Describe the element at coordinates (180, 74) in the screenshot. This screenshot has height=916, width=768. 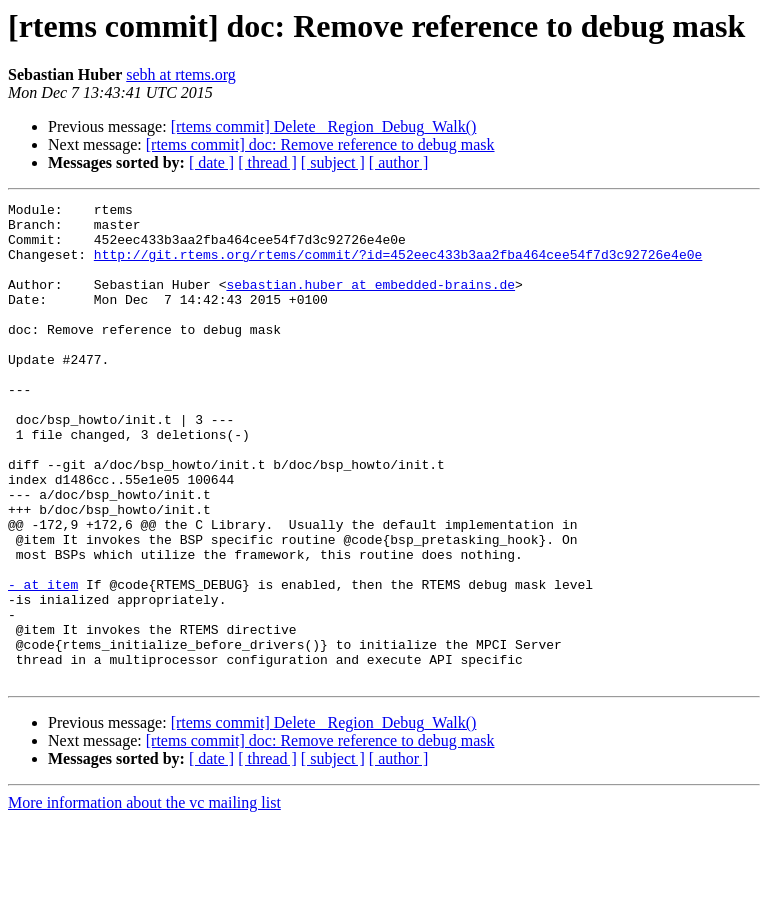
I see `sebh at rtems.org` at that location.